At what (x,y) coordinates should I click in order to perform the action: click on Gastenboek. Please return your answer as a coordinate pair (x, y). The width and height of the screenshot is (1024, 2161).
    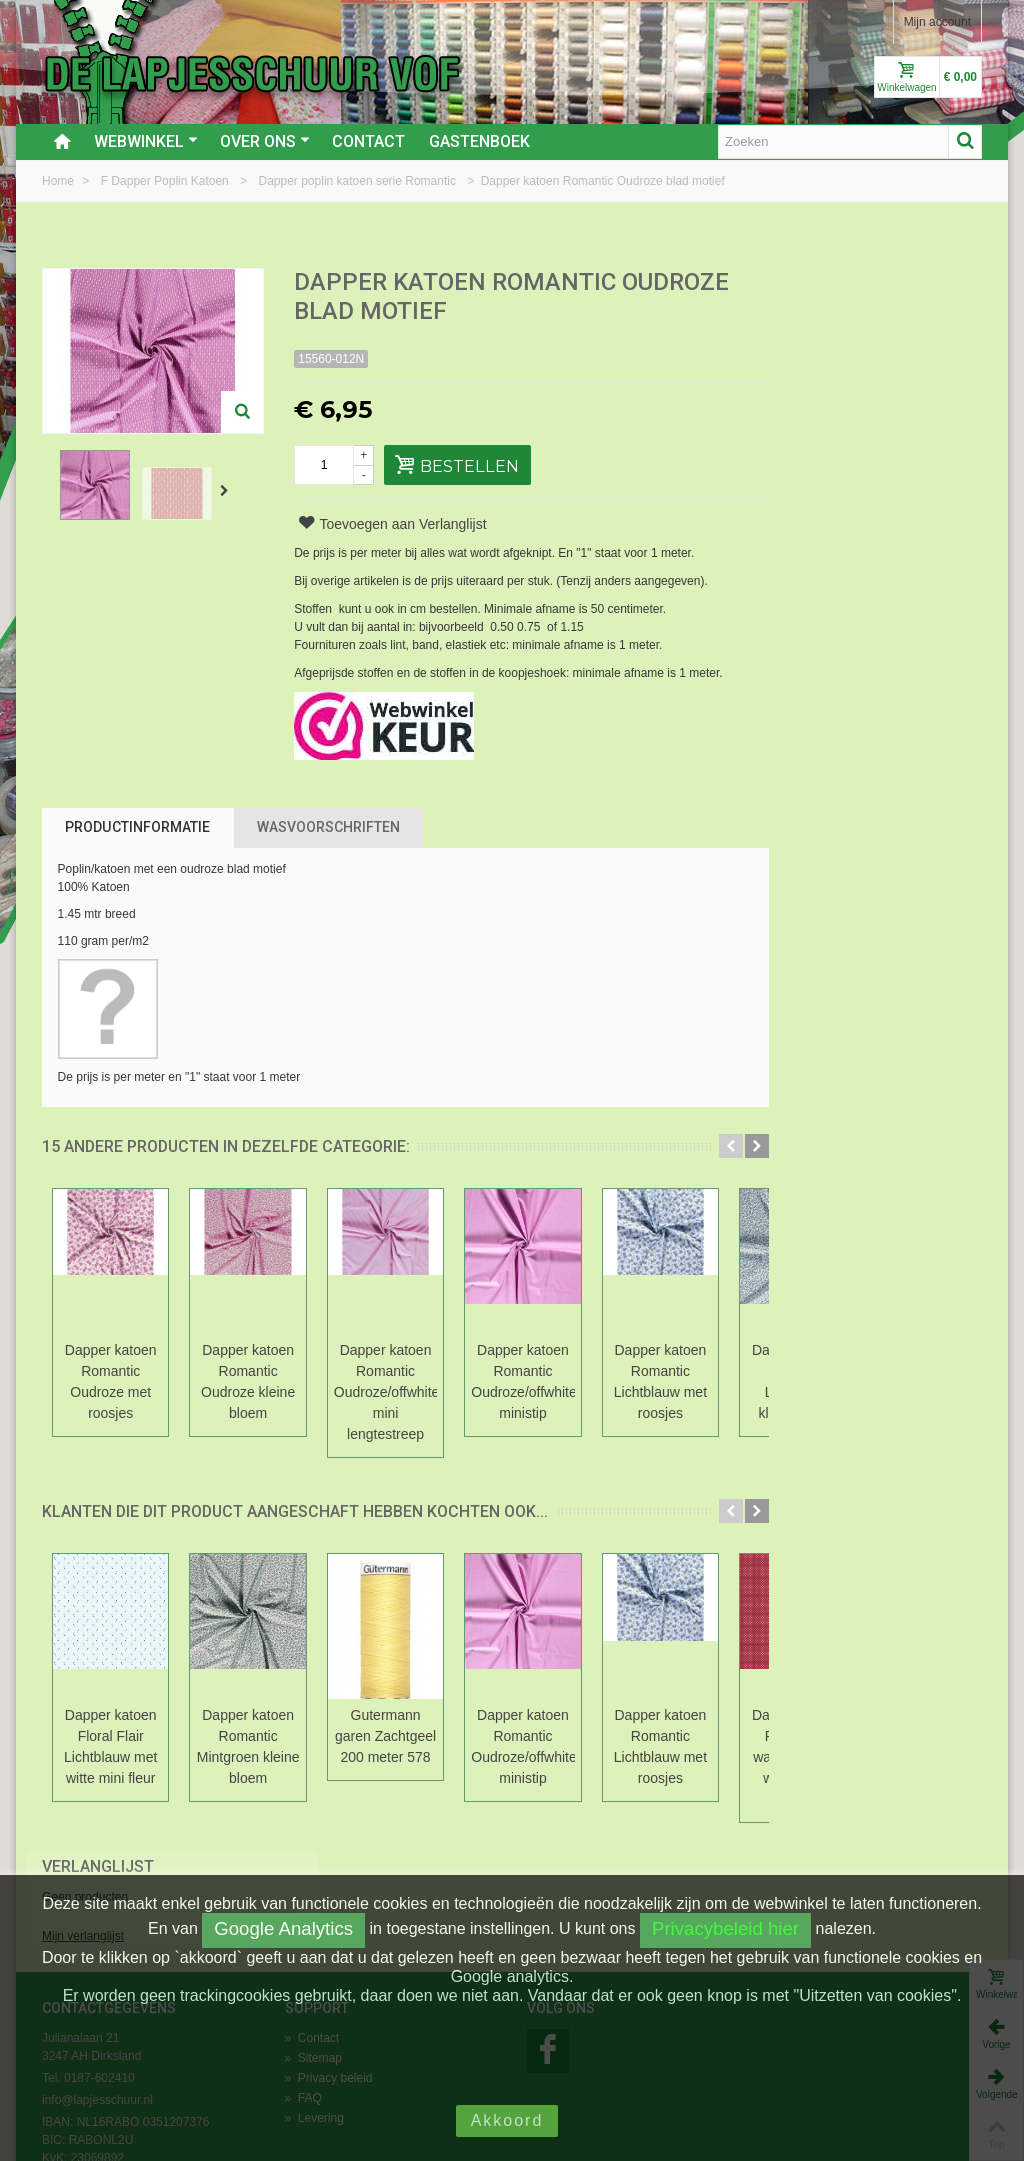
    Looking at the image, I should click on (479, 141).